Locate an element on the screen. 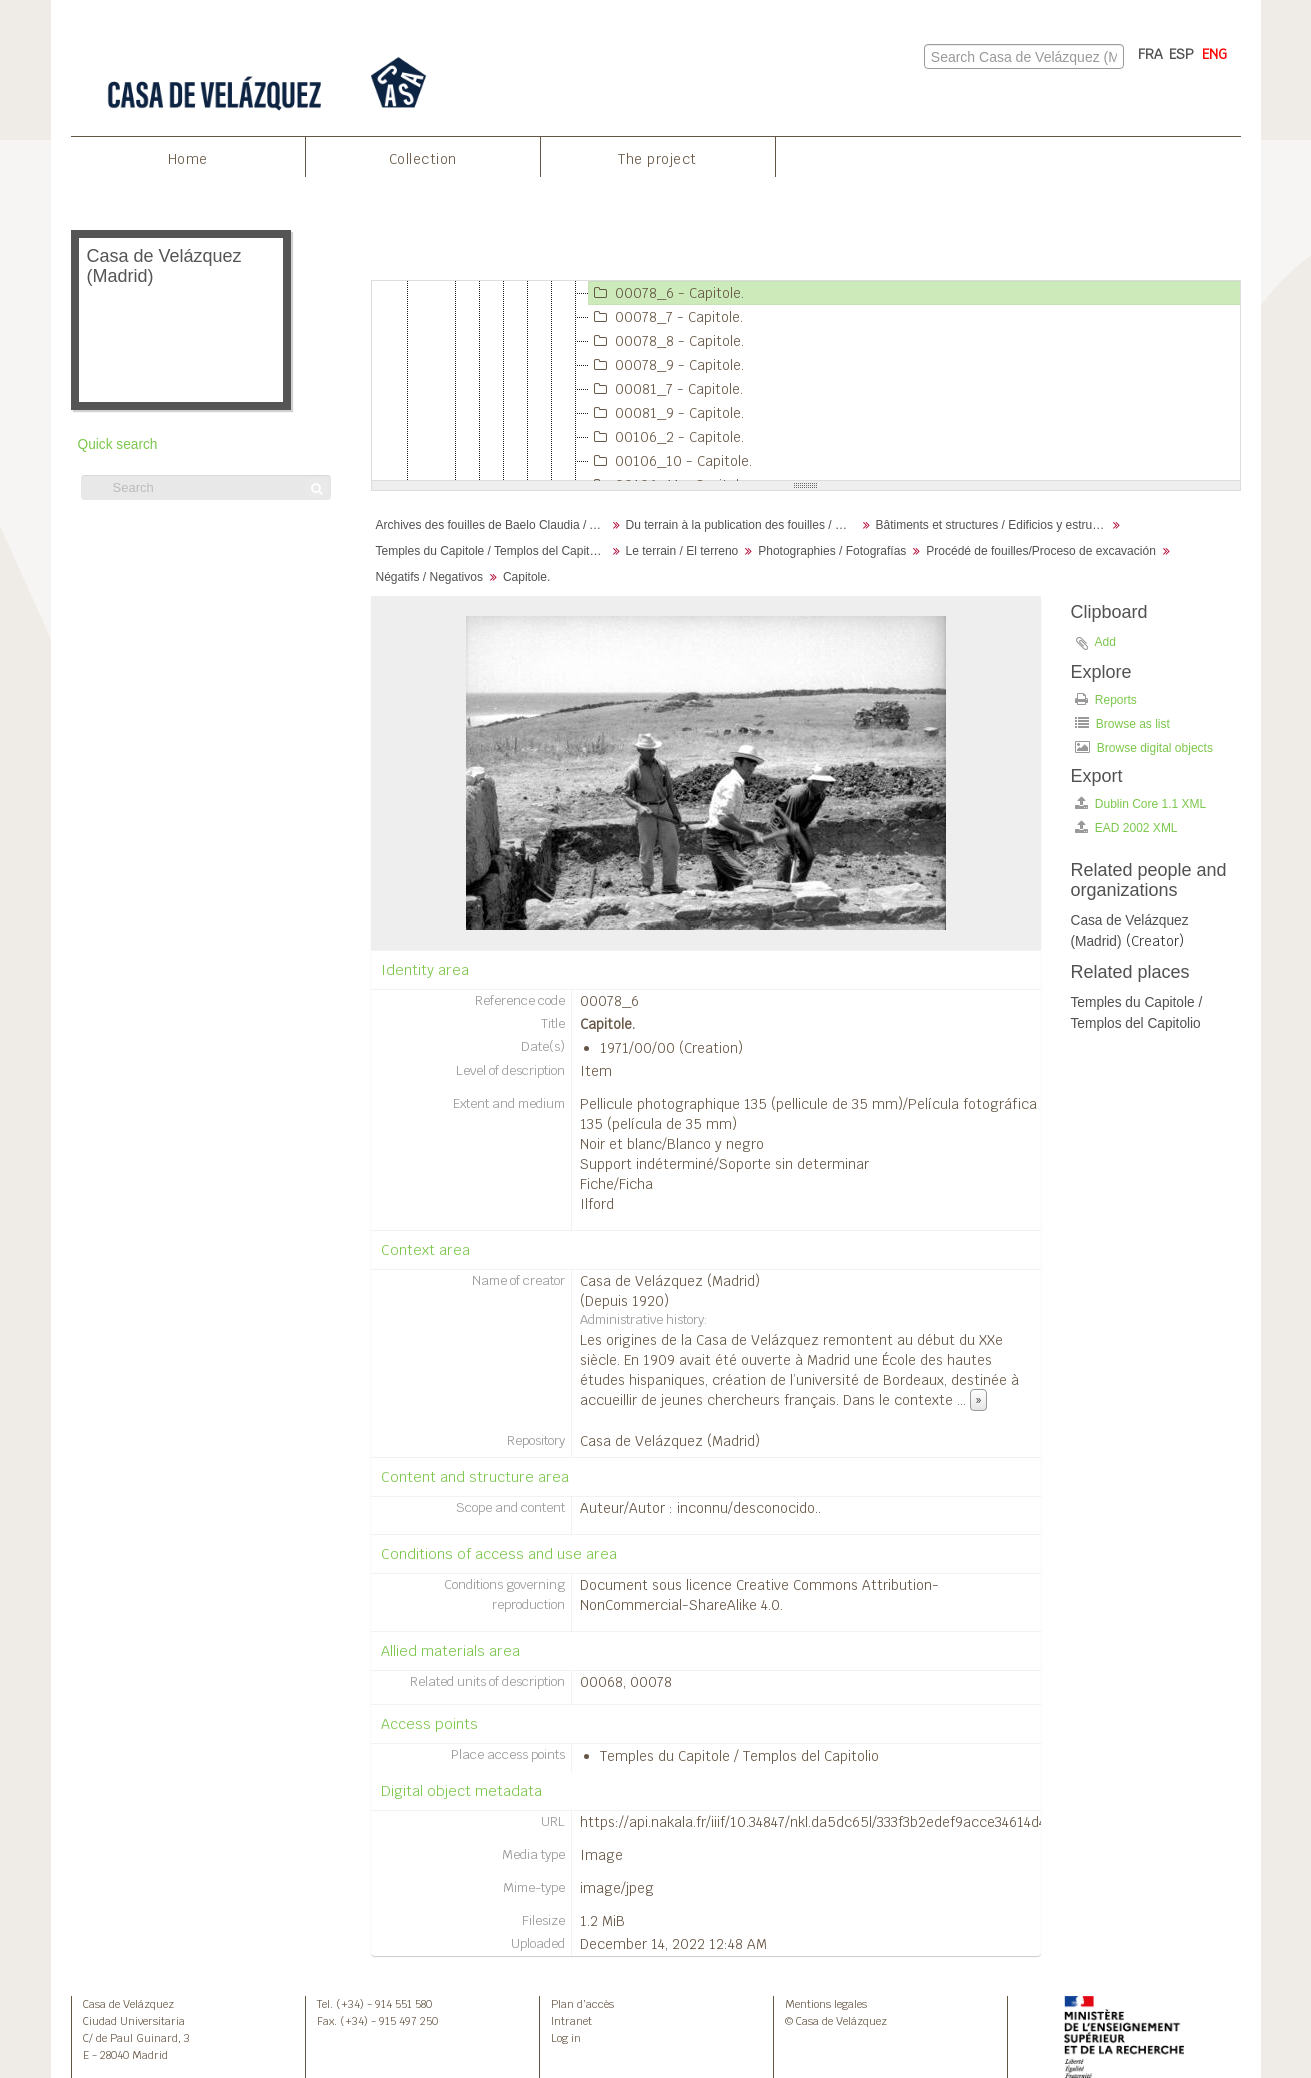 The image size is (1311, 2078). Reports is located at coordinates (1106, 699).